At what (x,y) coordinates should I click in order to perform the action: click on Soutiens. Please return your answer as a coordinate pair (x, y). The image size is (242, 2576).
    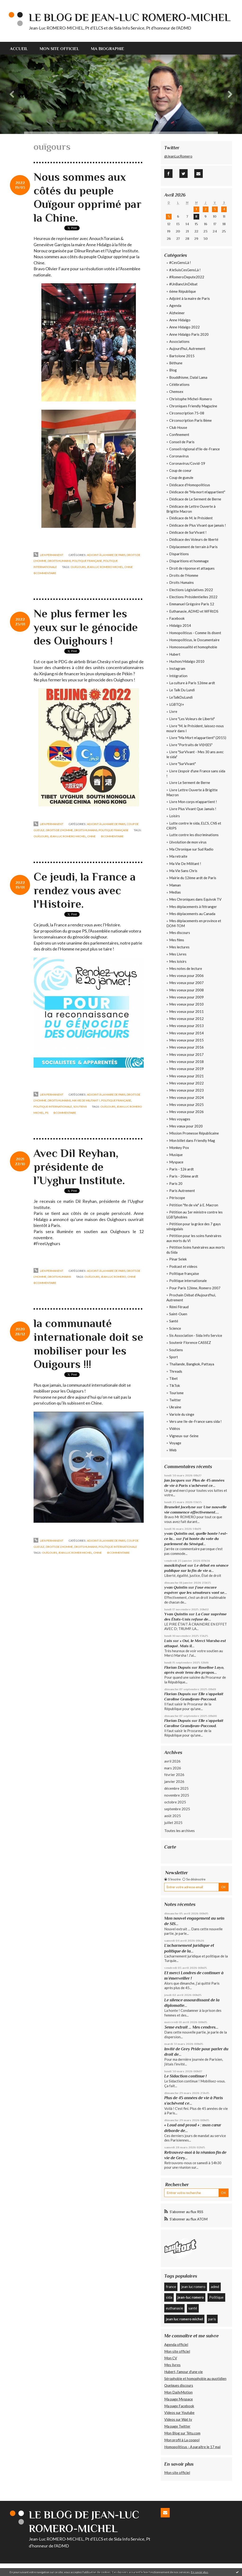
    Looking at the image, I should click on (80, 1106).